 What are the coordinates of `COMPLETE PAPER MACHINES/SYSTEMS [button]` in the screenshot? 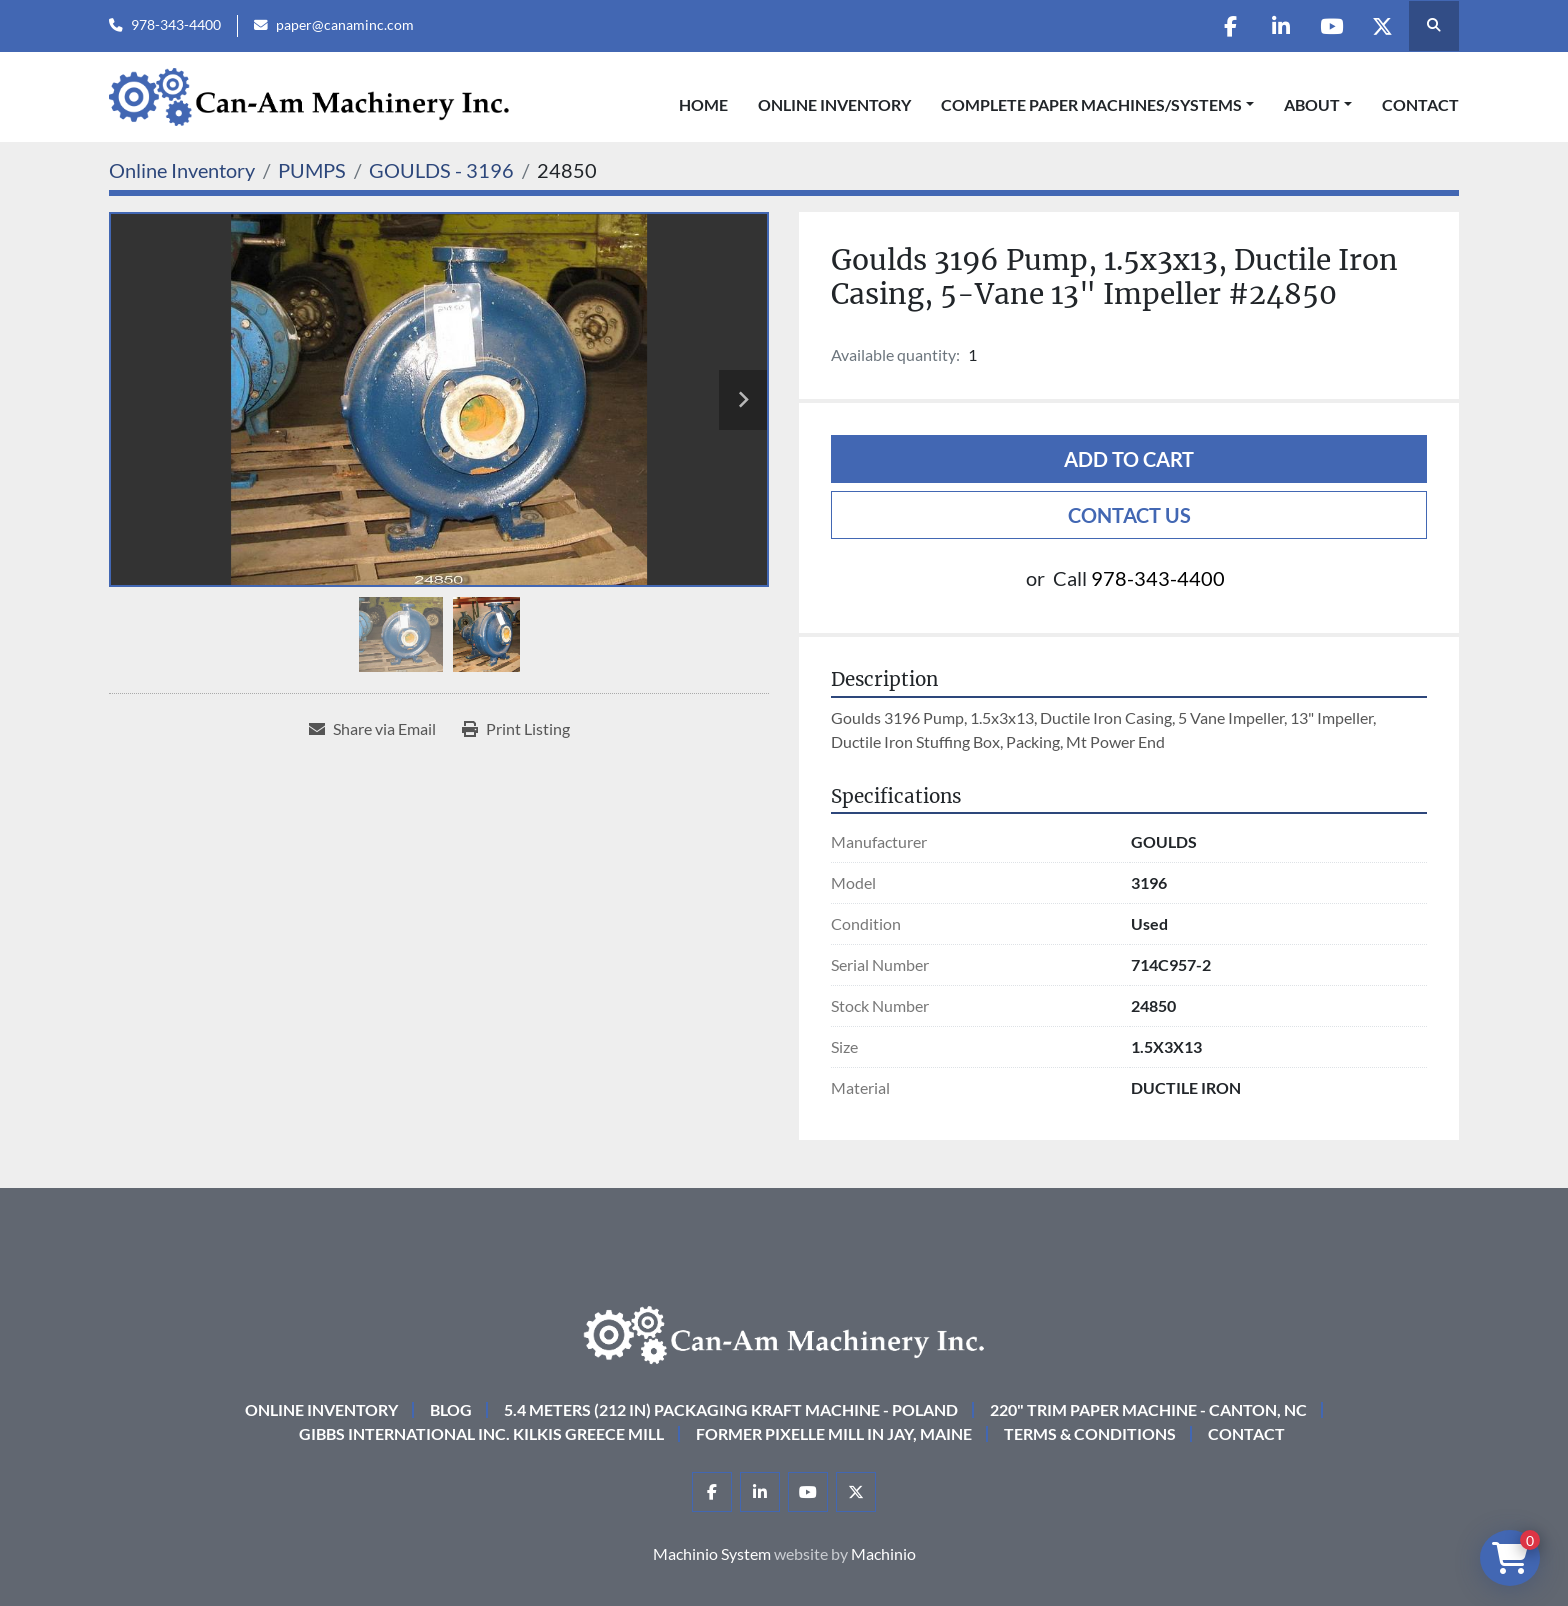 It's located at (1091, 104).